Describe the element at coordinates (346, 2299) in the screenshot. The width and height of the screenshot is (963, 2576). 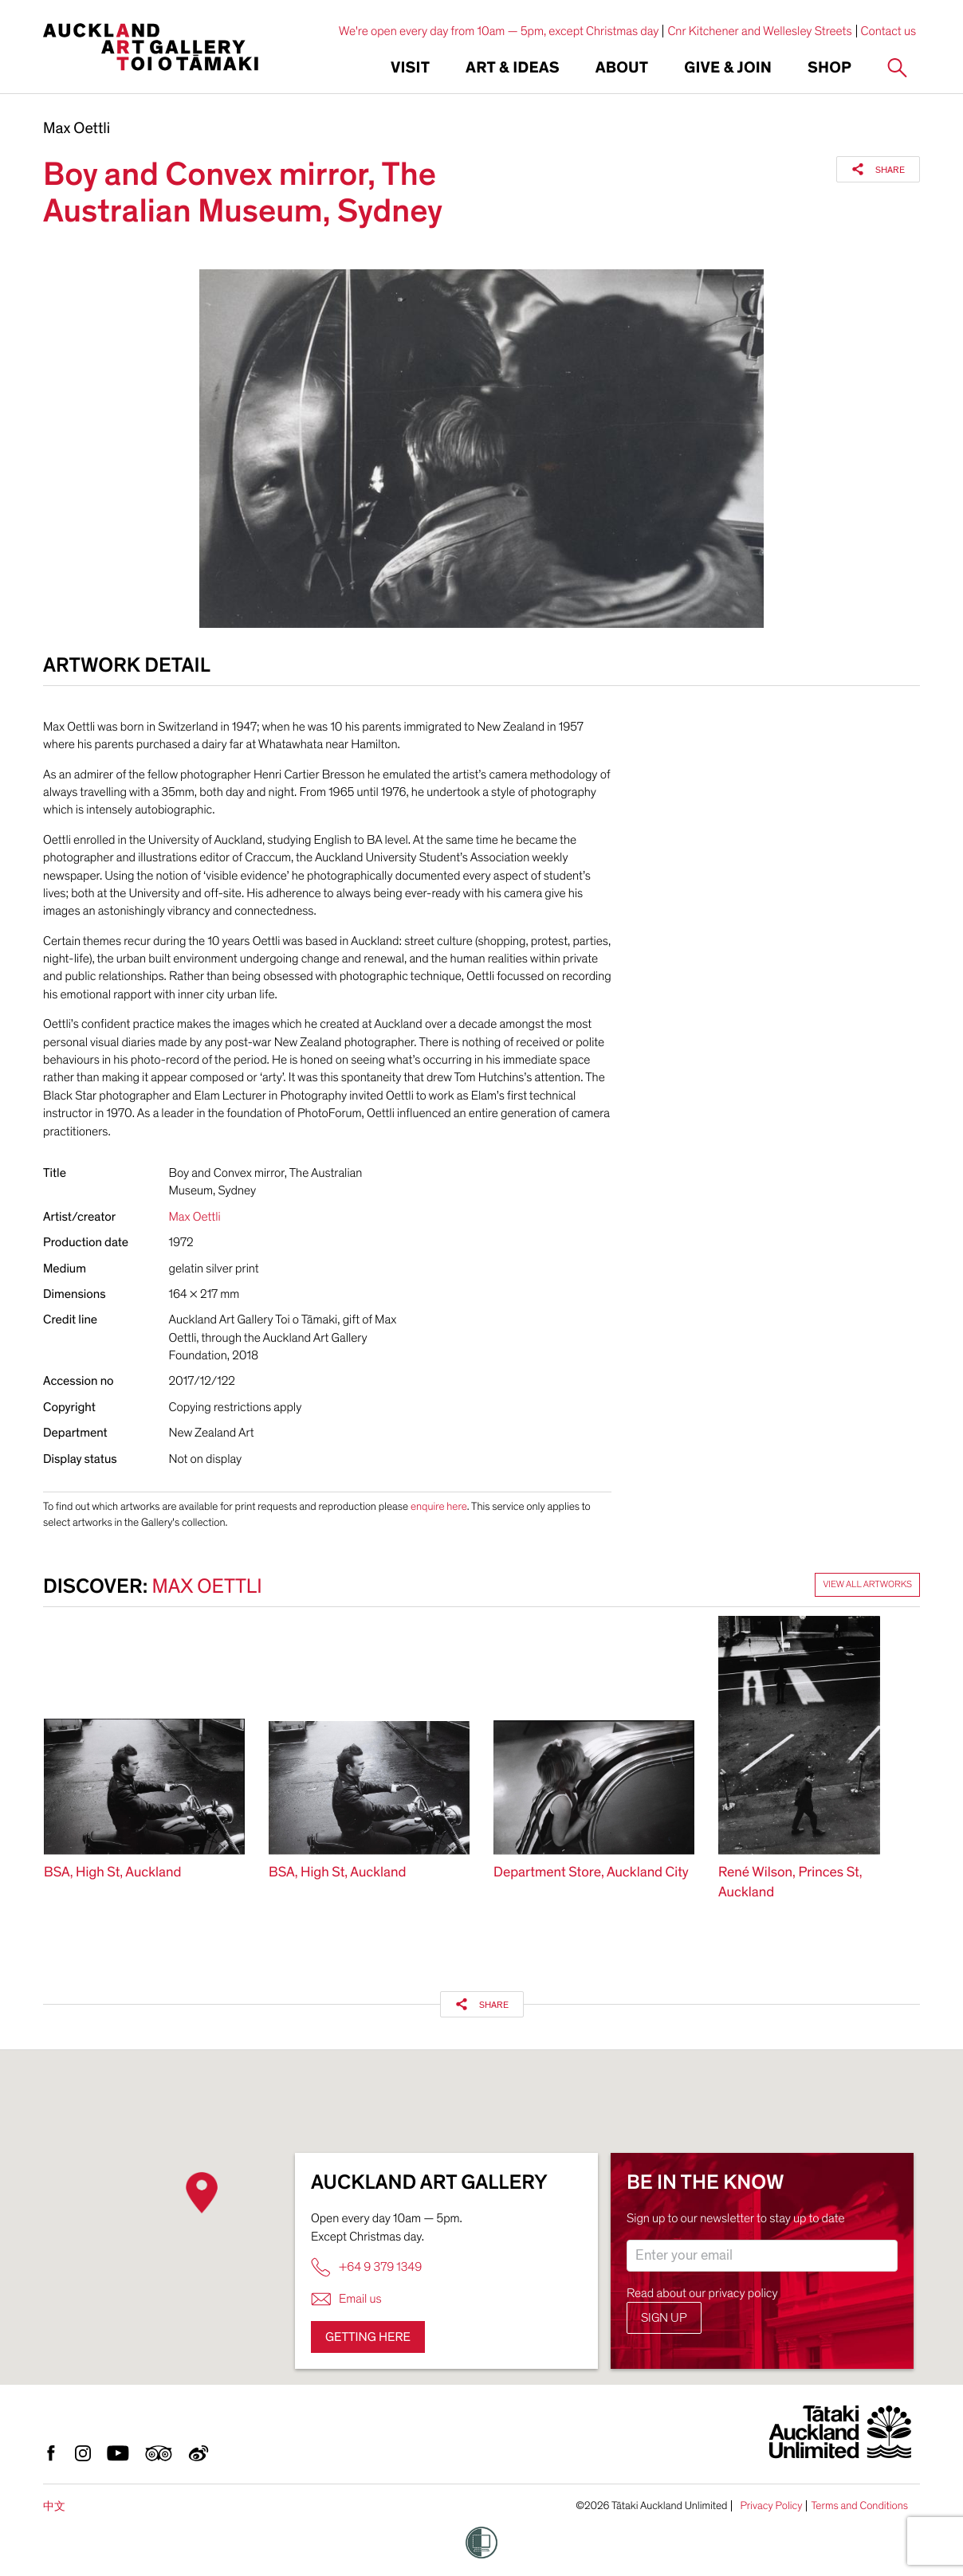
I see `Email us` at that location.